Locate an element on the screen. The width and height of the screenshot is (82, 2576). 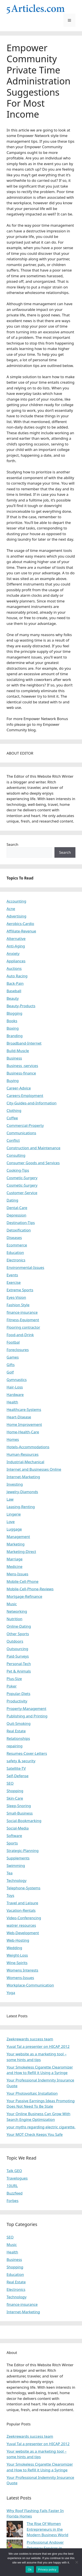
Business-finance is located at coordinates (21, 1073).